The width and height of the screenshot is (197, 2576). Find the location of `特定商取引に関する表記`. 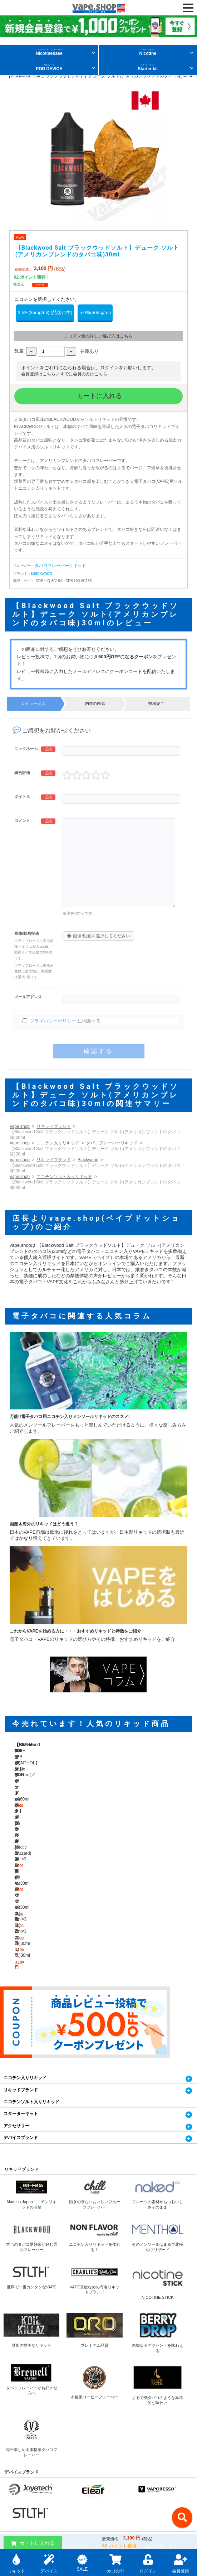

特定商取引に関する表記 is located at coordinates (22, 2479).